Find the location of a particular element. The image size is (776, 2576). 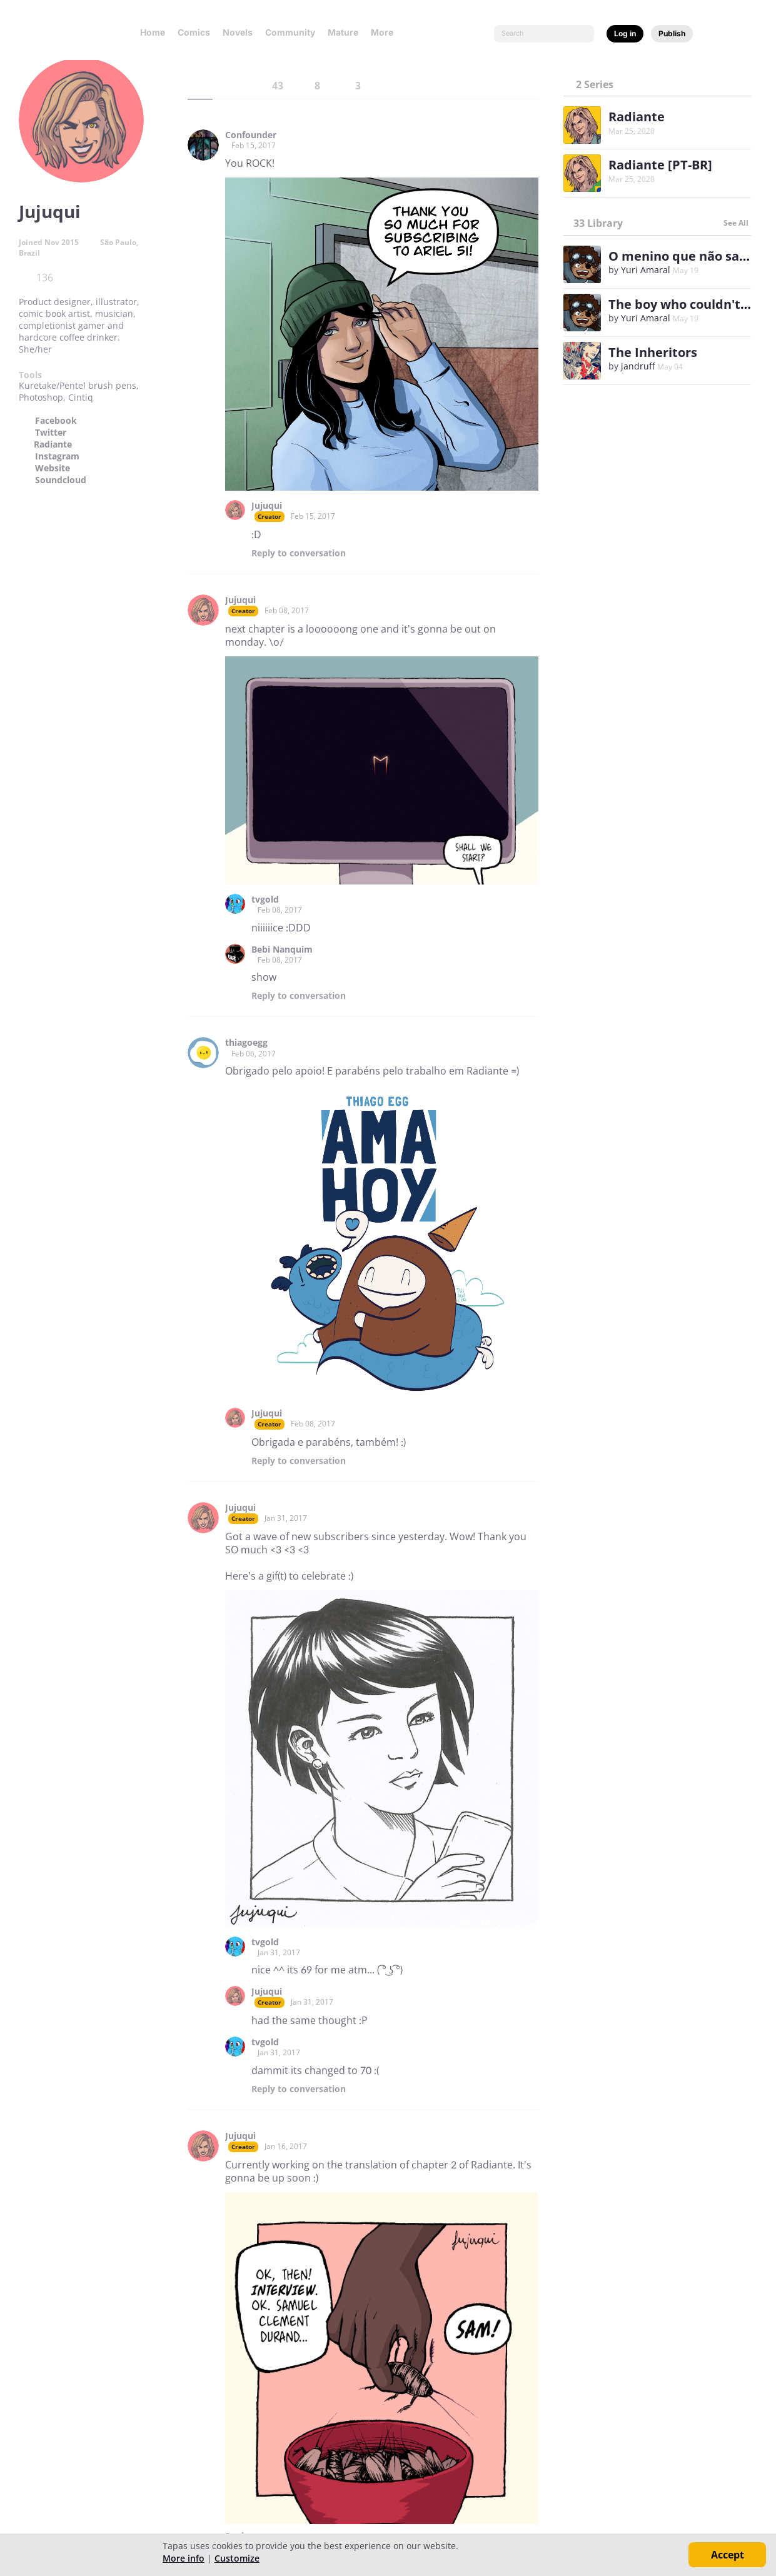

thiagoegg is located at coordinates (246, 1042).